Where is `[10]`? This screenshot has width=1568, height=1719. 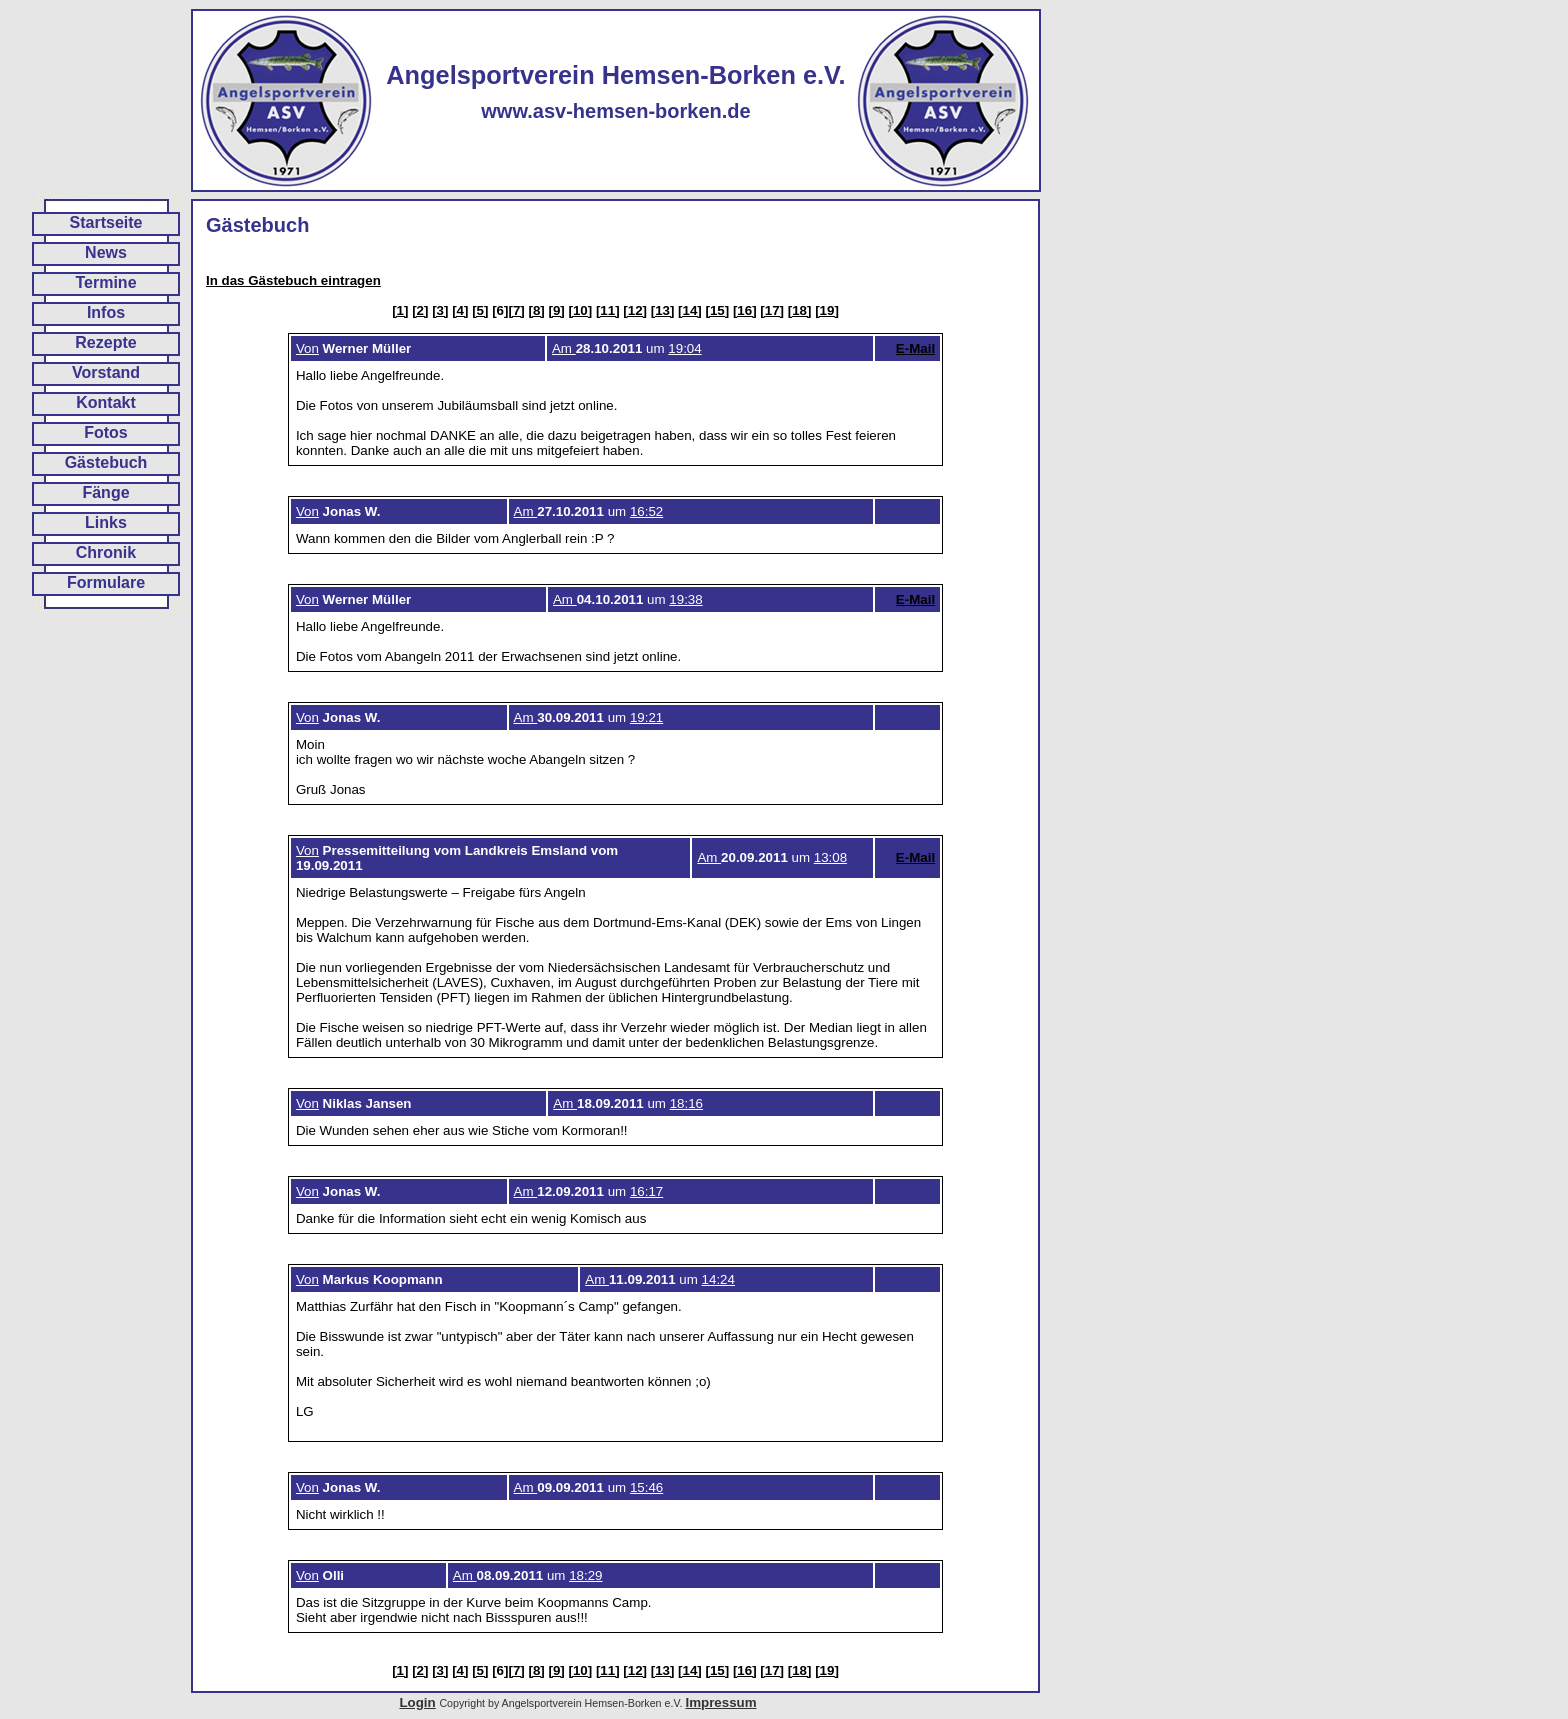 [10] is located at coordinates (580, 310).